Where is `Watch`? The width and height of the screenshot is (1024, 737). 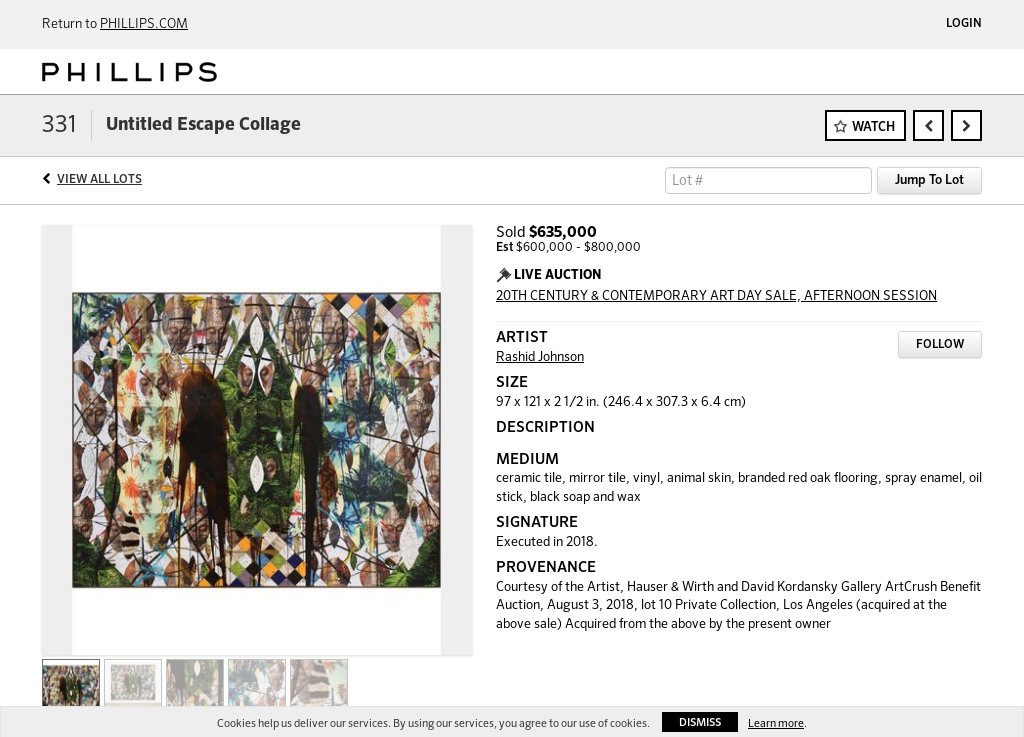
Watch is located at coordinates (873, 127).